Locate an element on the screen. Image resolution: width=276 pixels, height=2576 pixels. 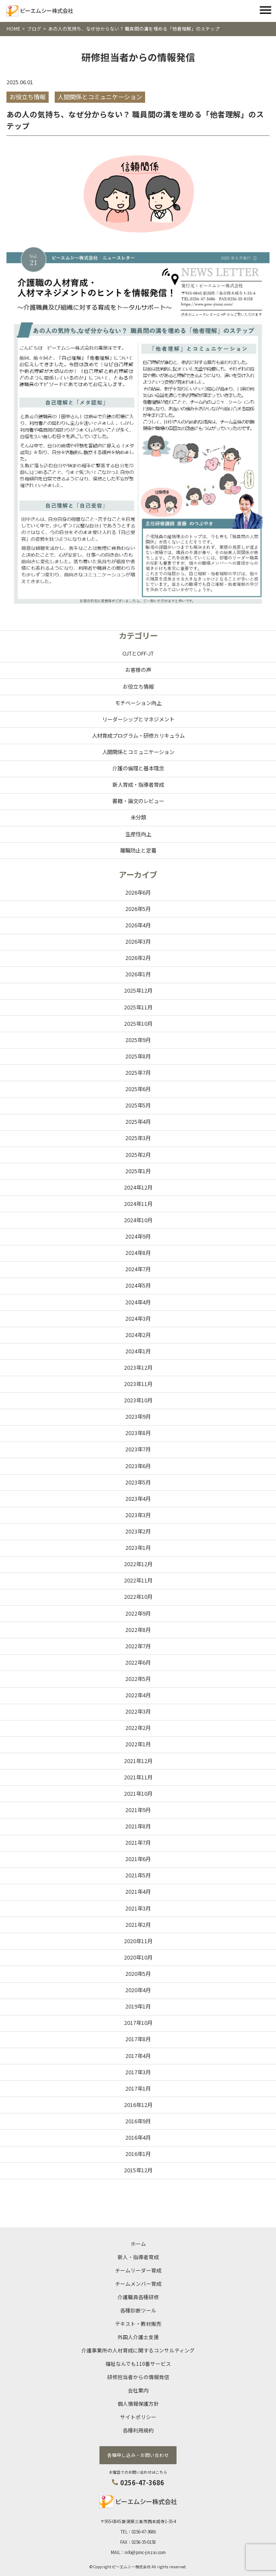
2016年4月 is located at coordinates (138, 2137).